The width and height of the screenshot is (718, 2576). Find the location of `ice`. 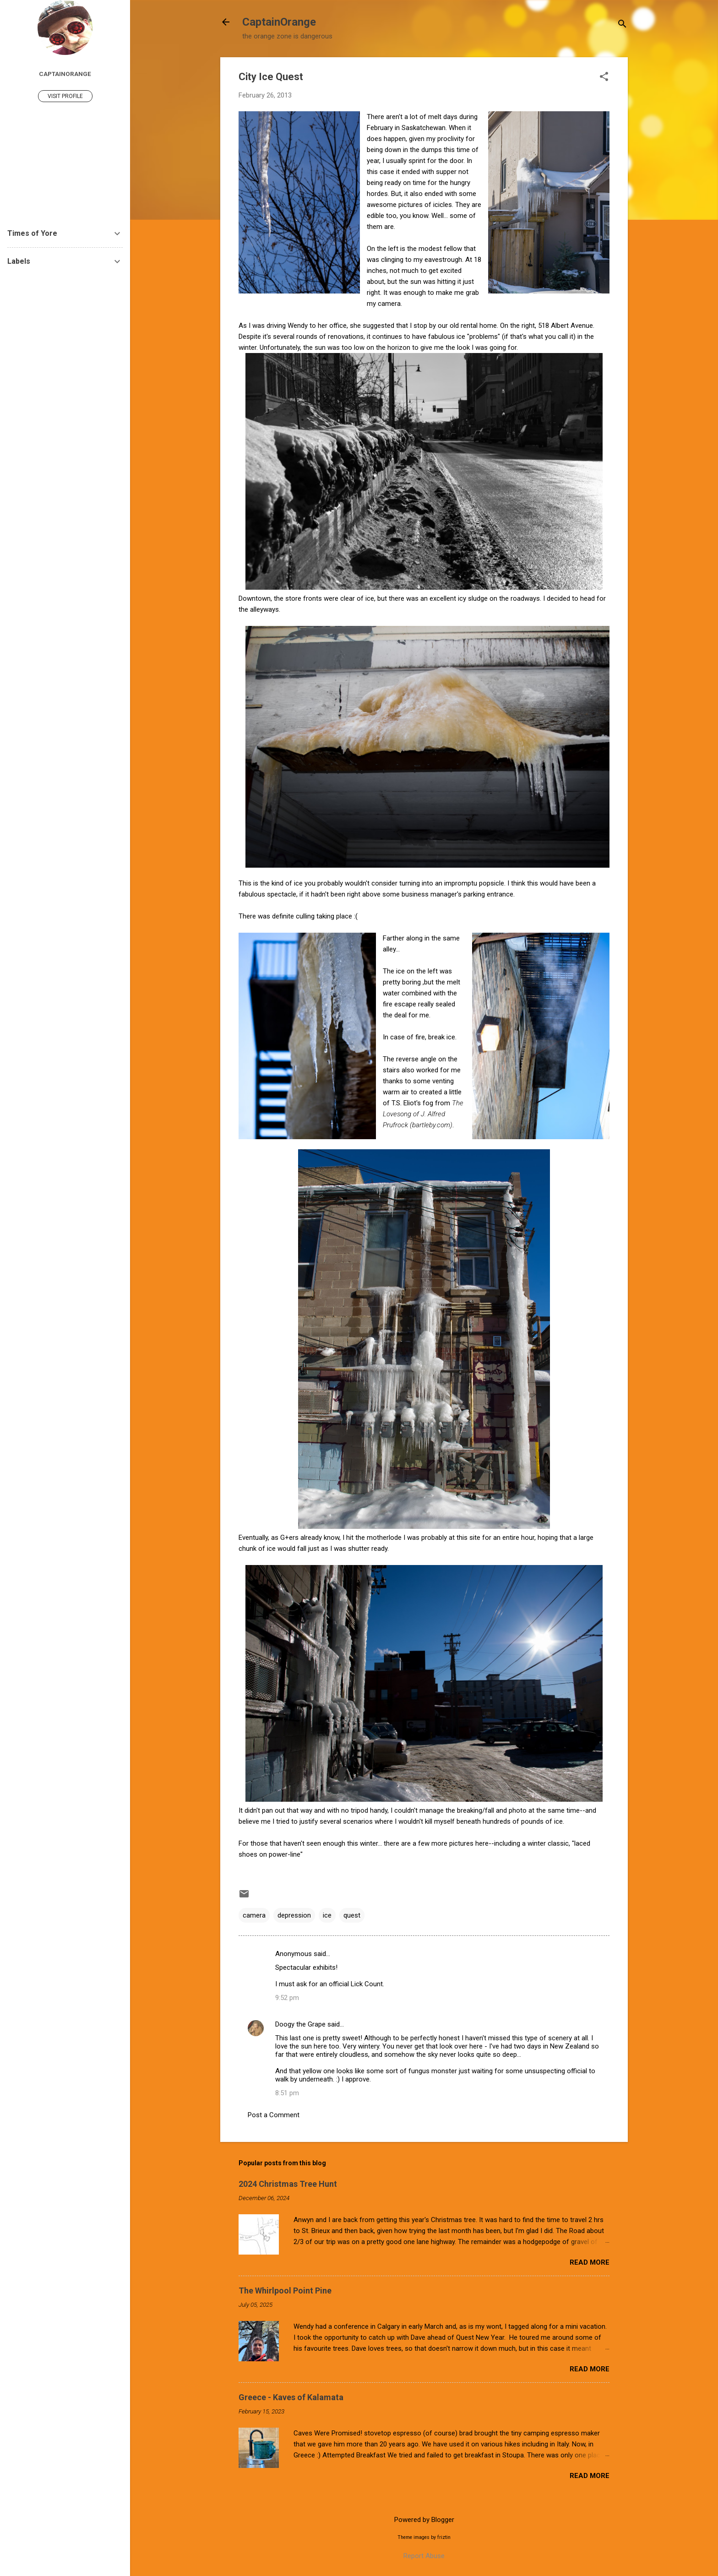

ice is located at coordinates (327, 1915).